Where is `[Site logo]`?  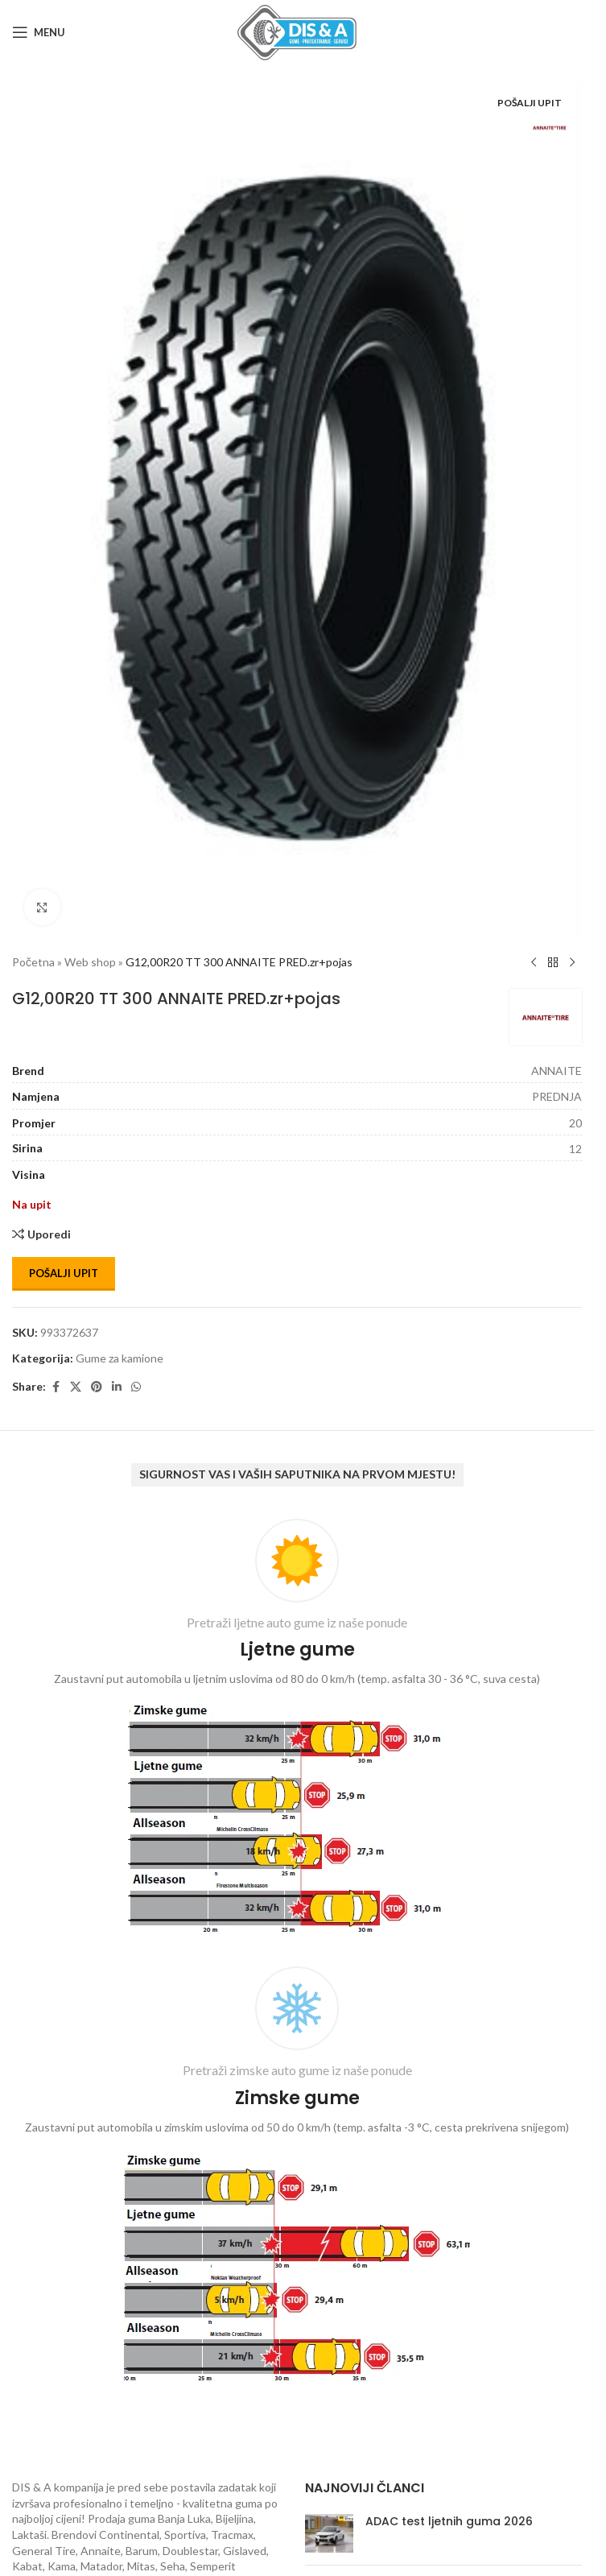 [Site logo] is located at coordinates (297, 31).